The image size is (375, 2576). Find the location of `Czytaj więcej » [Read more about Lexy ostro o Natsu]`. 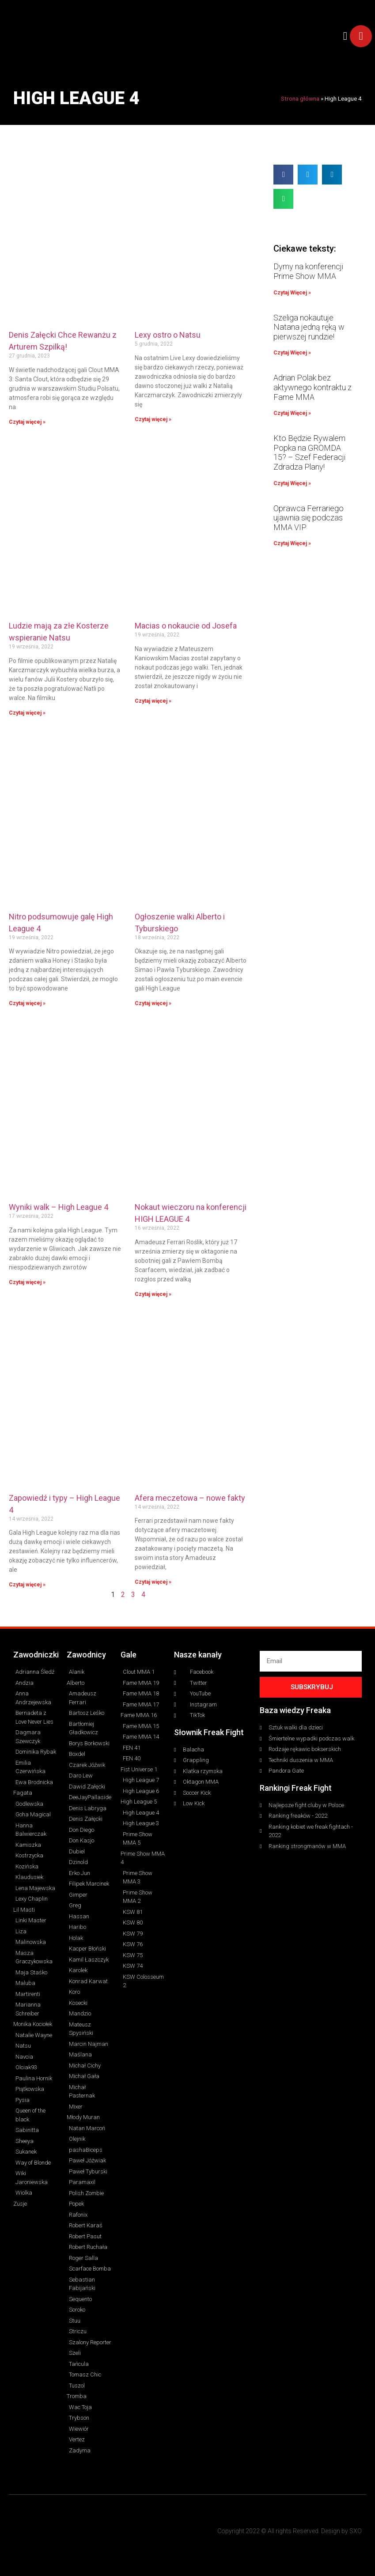

Czytaj więcej » [Read more about Lexy ostro o Natsu] is located at coordinates (153, 419).